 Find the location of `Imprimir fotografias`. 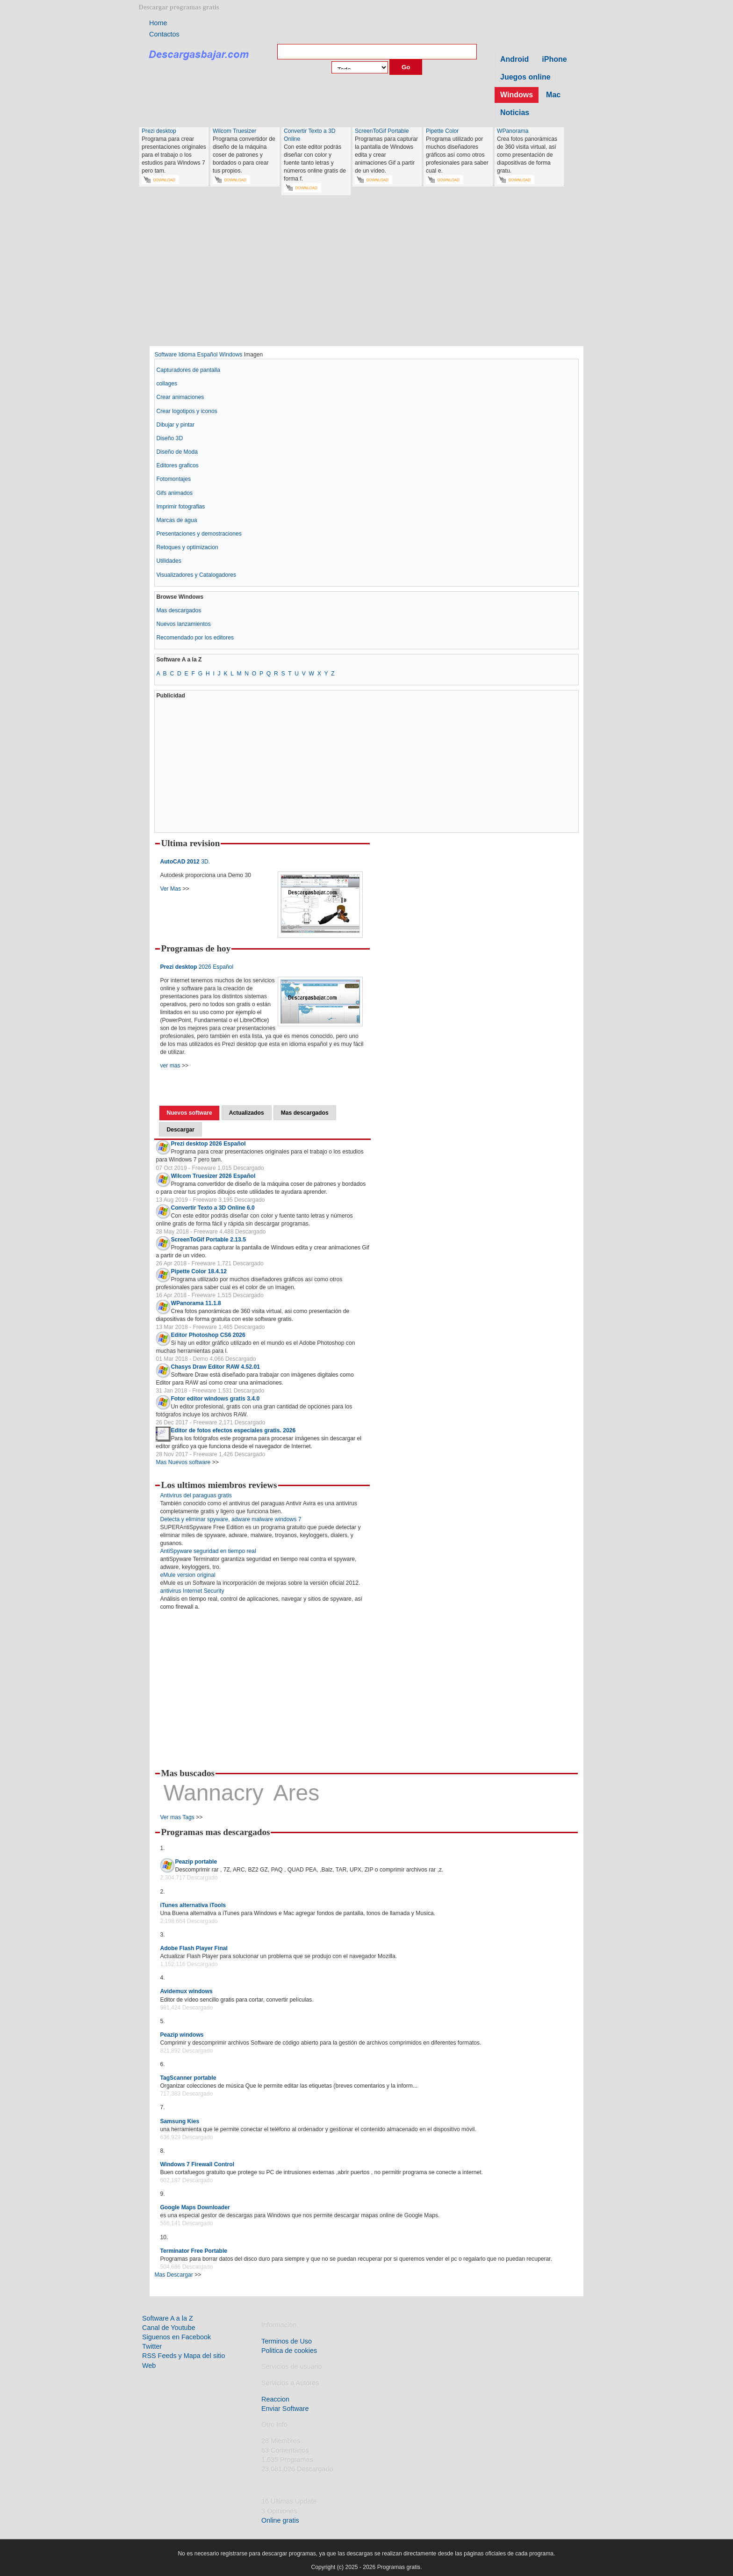

Imprimir fotografias is located at coordinates (180, 506).